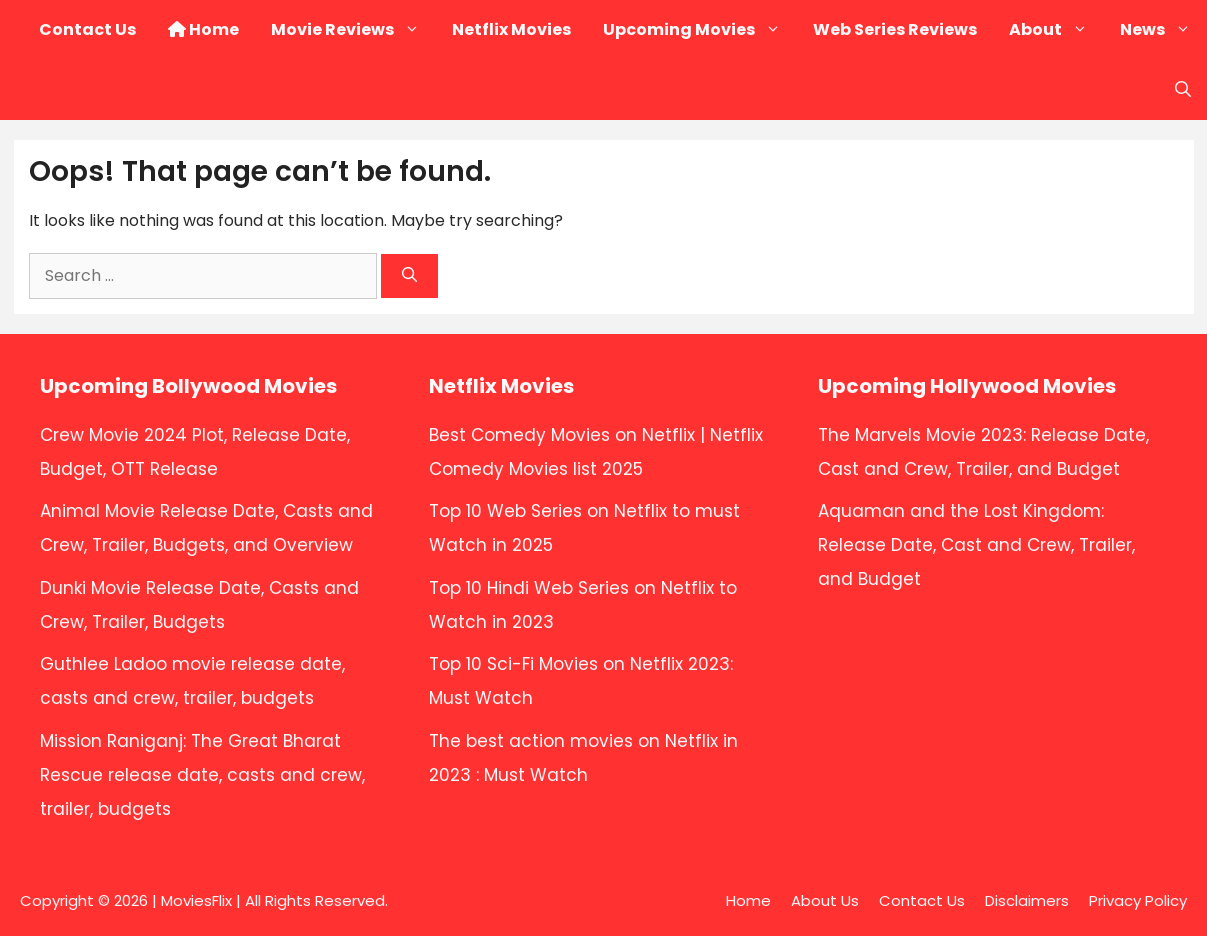 The height and width of the screenshot is (936, 1207). What do you see at coordinates (1183, 90) in the screenshot?
I see `[button]` at bounding box center [1183, 90].